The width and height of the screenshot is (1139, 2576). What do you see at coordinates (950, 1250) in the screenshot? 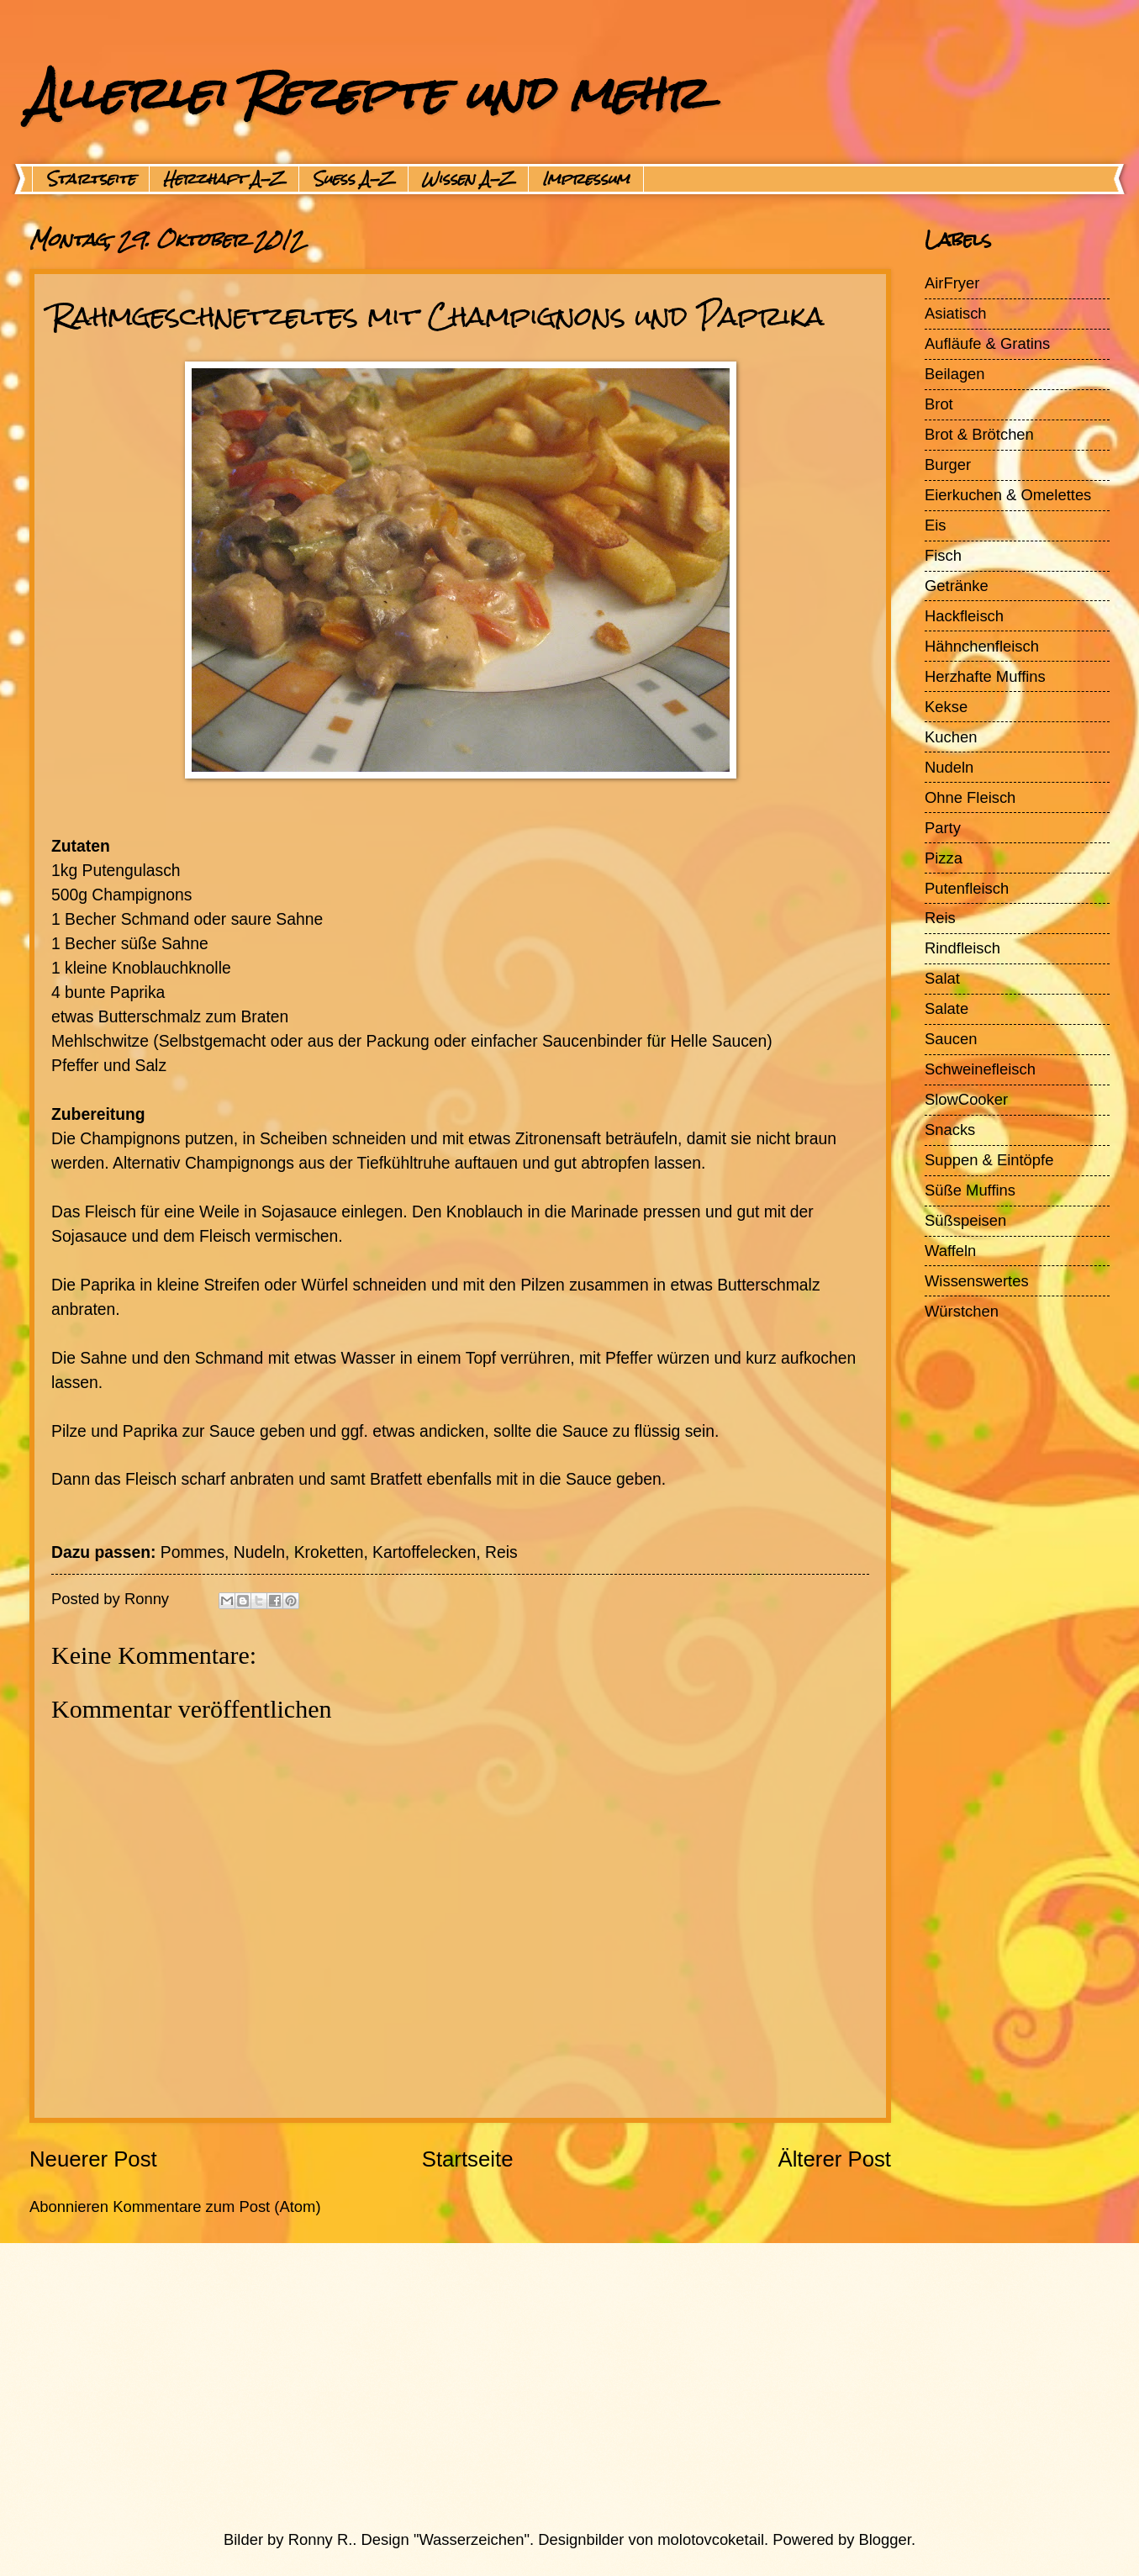
I see `Waffeln` at bounding box center [950, 1250].